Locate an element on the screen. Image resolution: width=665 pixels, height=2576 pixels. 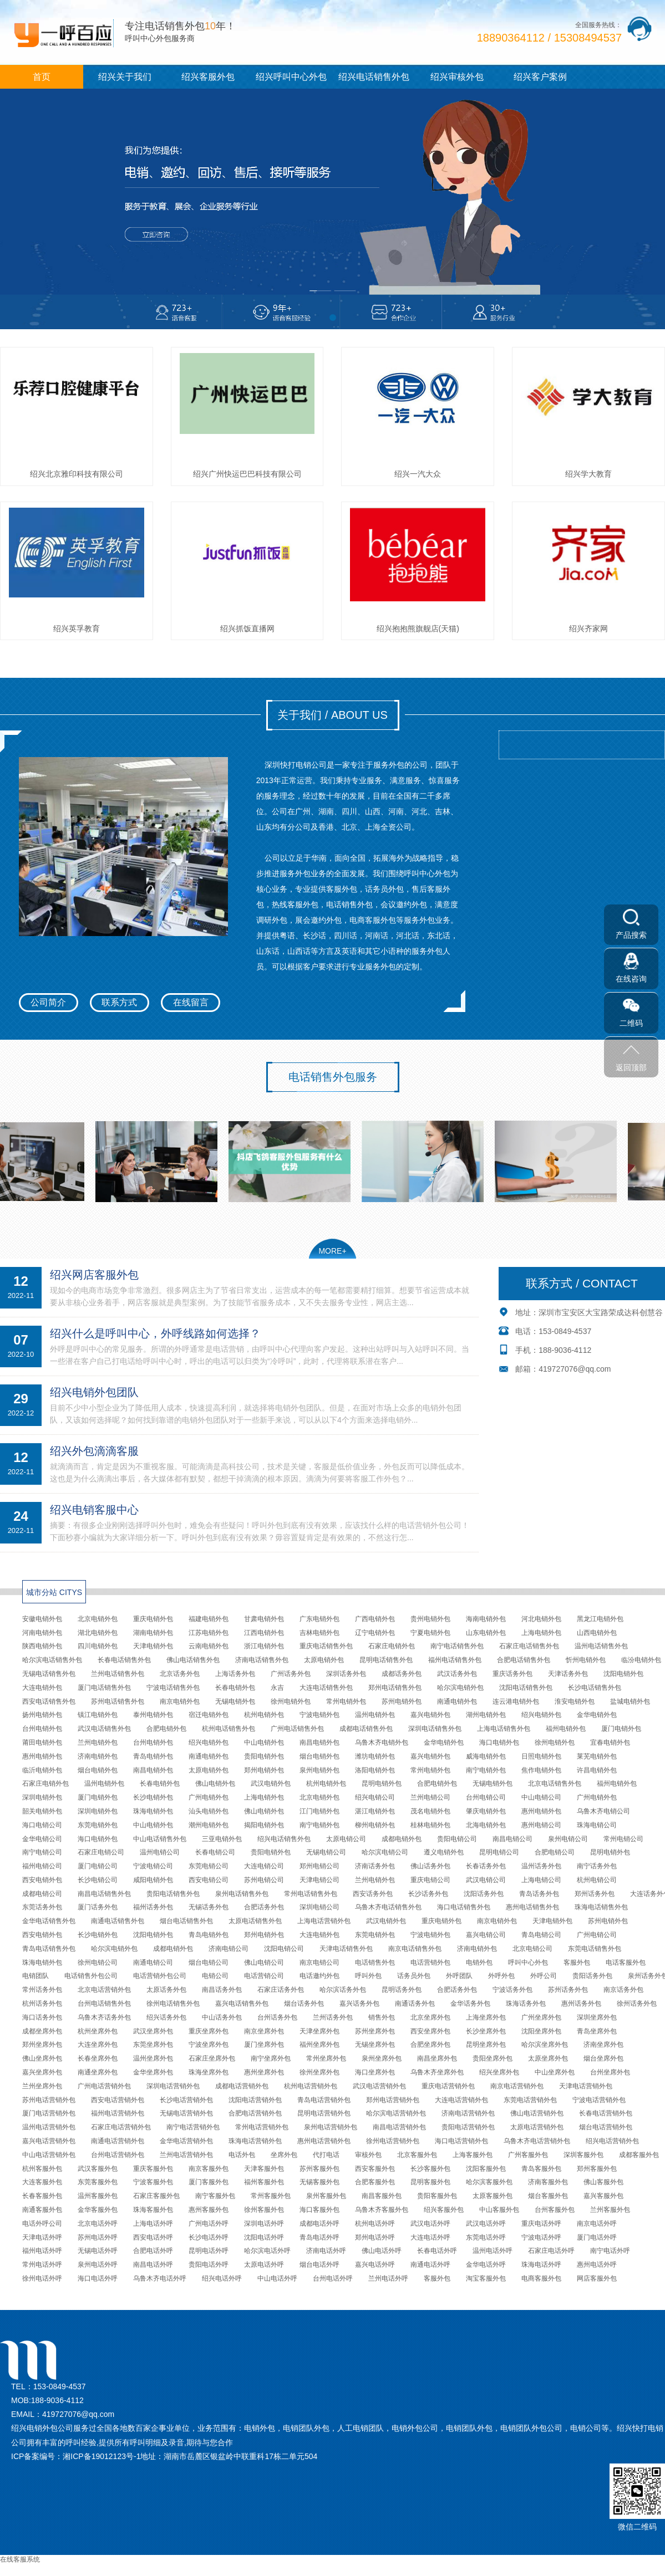
烟台电话营销外包 is located at coordinates (605, 2127).